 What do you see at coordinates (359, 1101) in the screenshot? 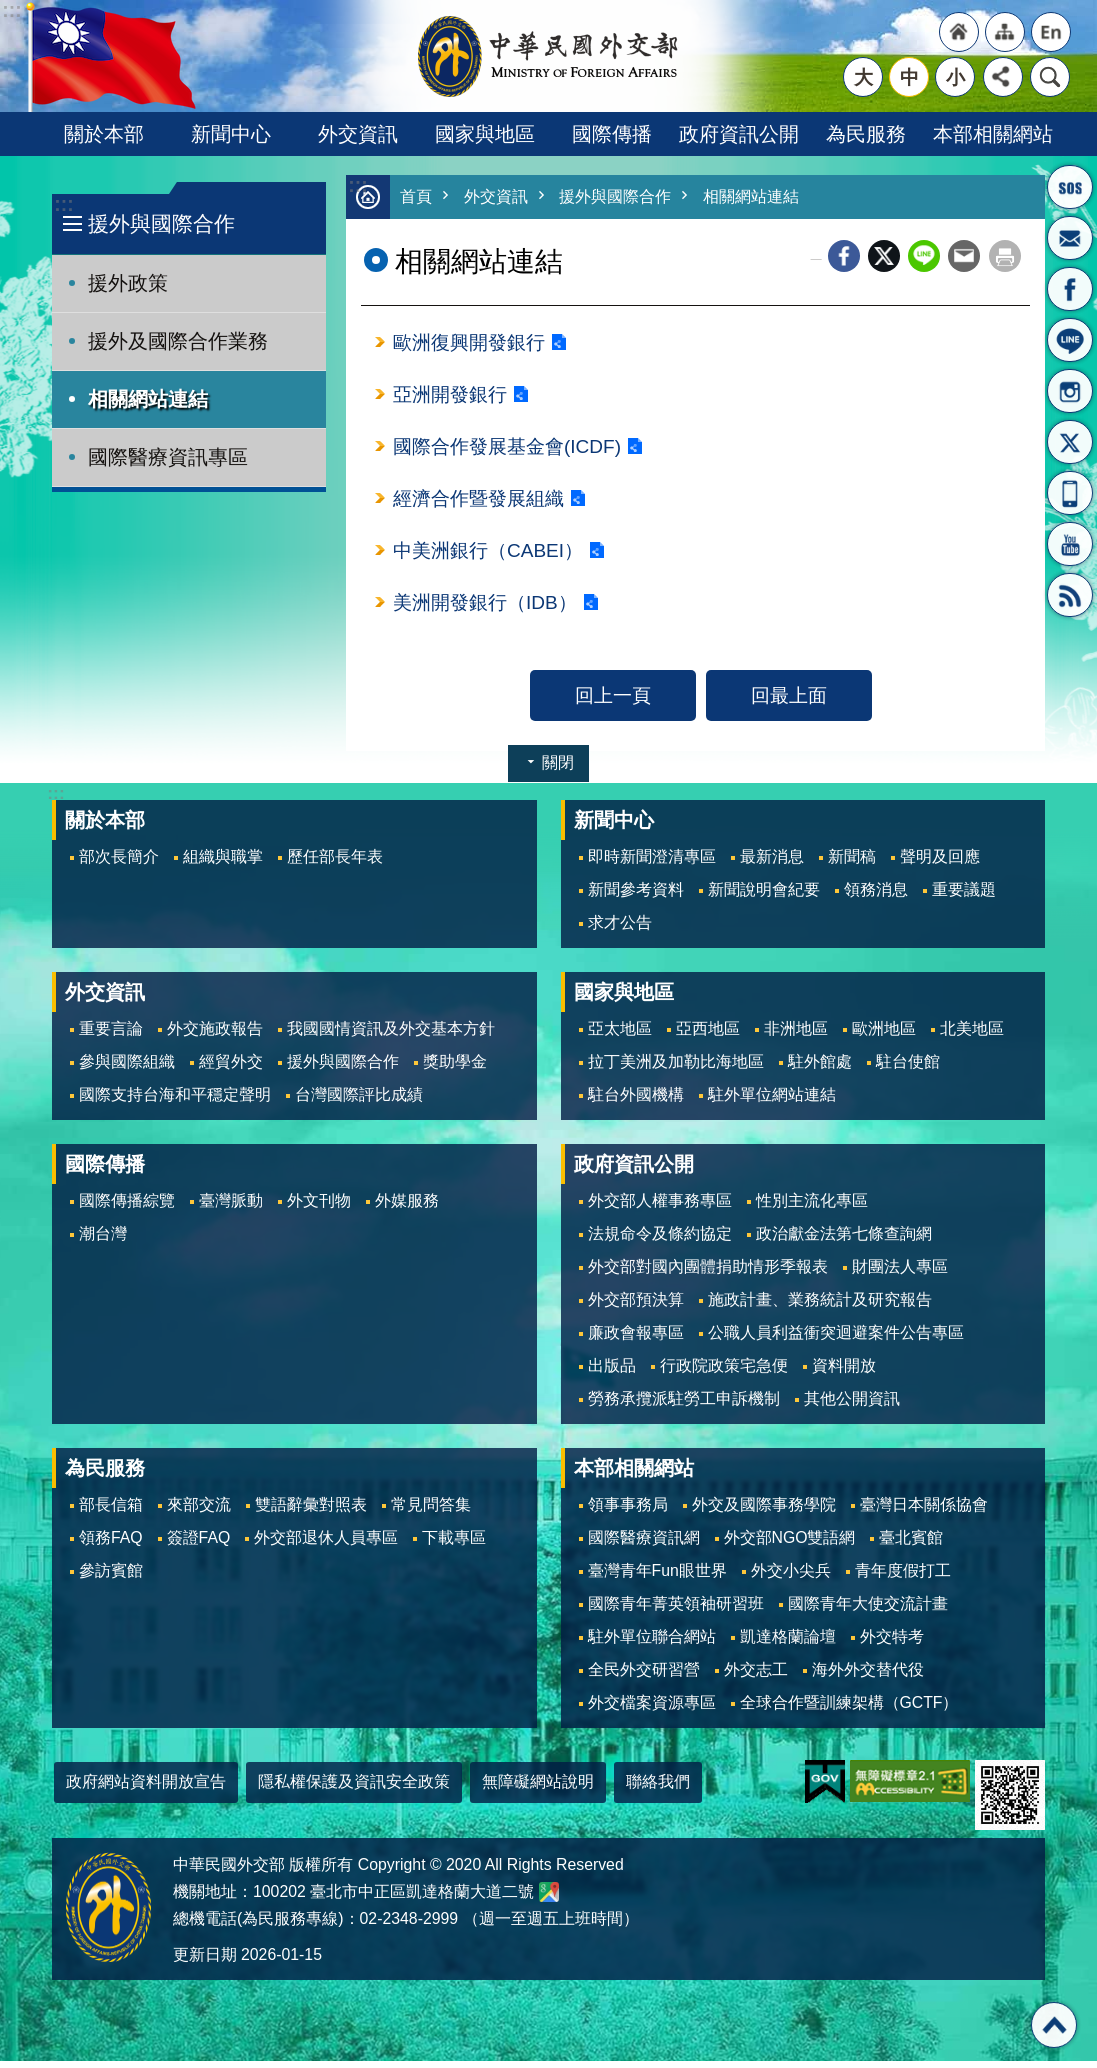
I see `台灣國際評比成績` at bounding box center [359, 1101].